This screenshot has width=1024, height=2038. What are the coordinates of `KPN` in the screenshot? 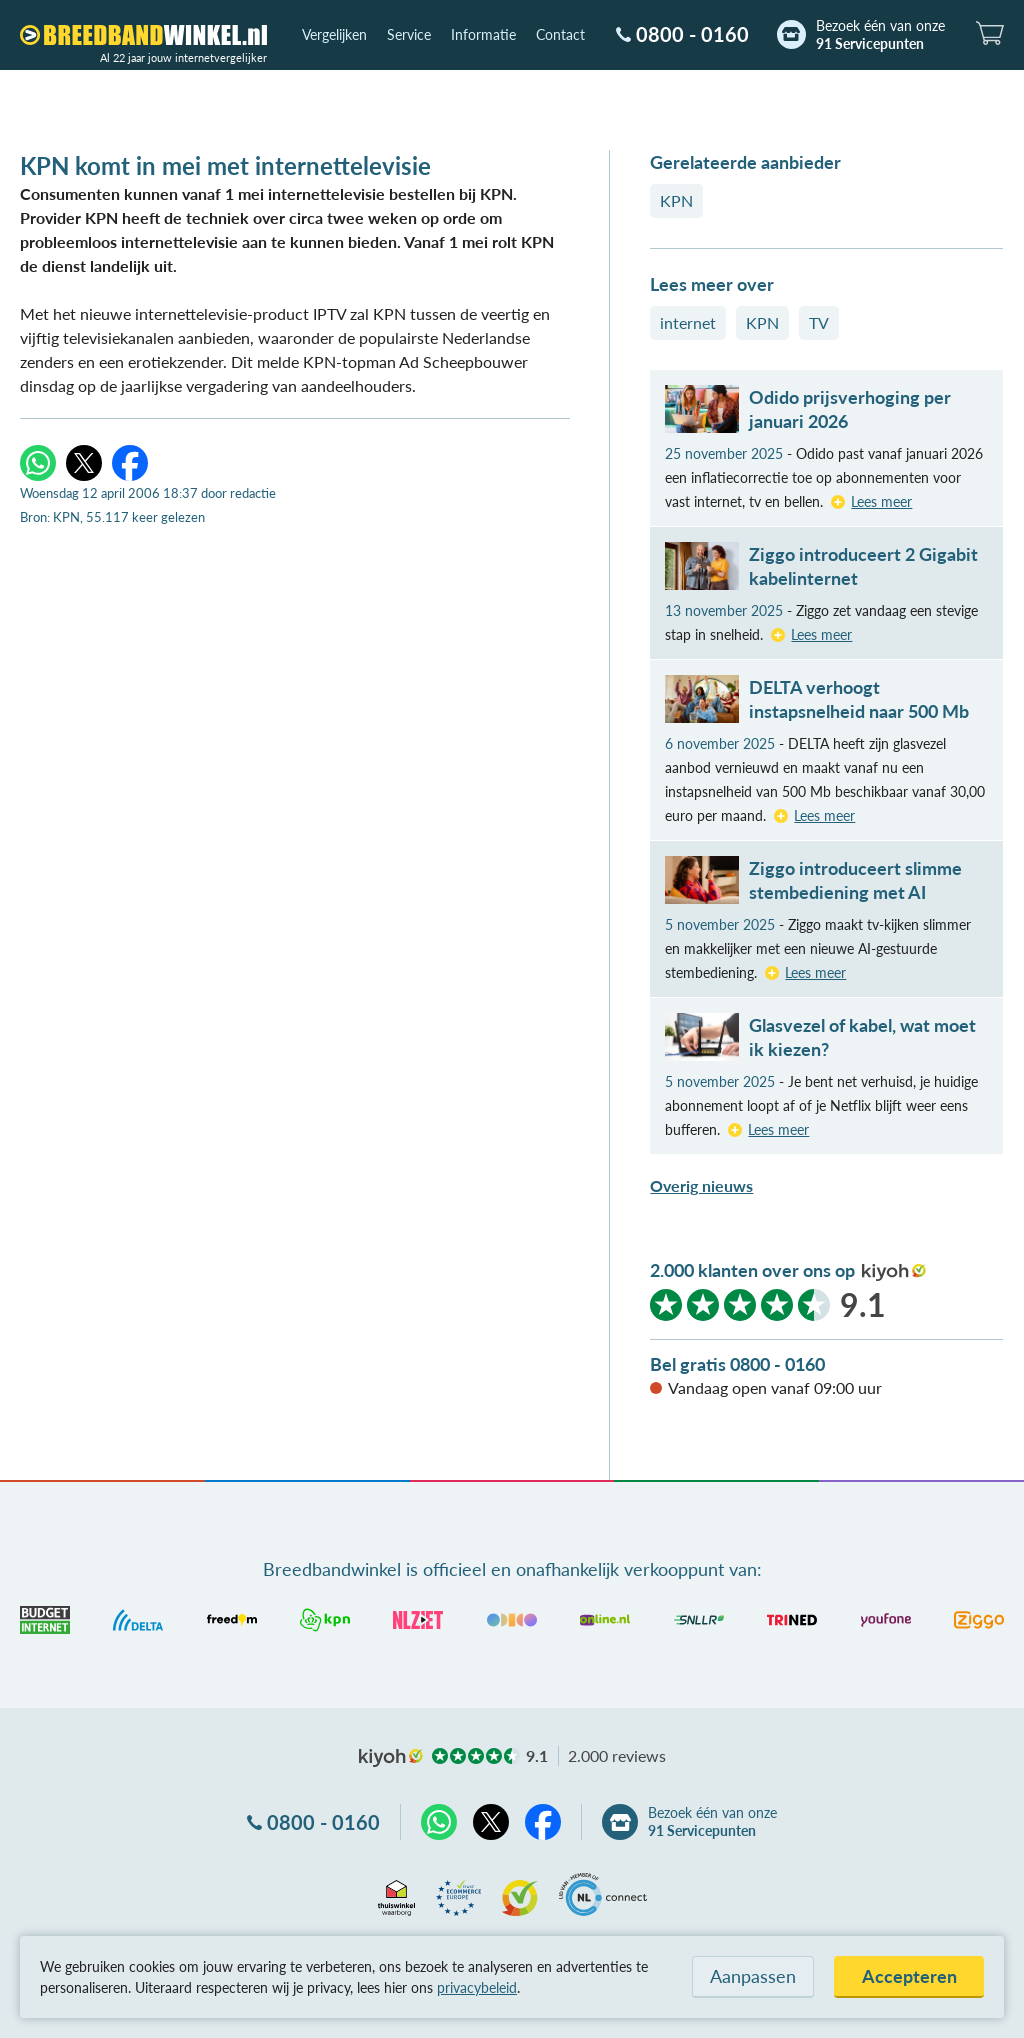 It's located at (676, 200).